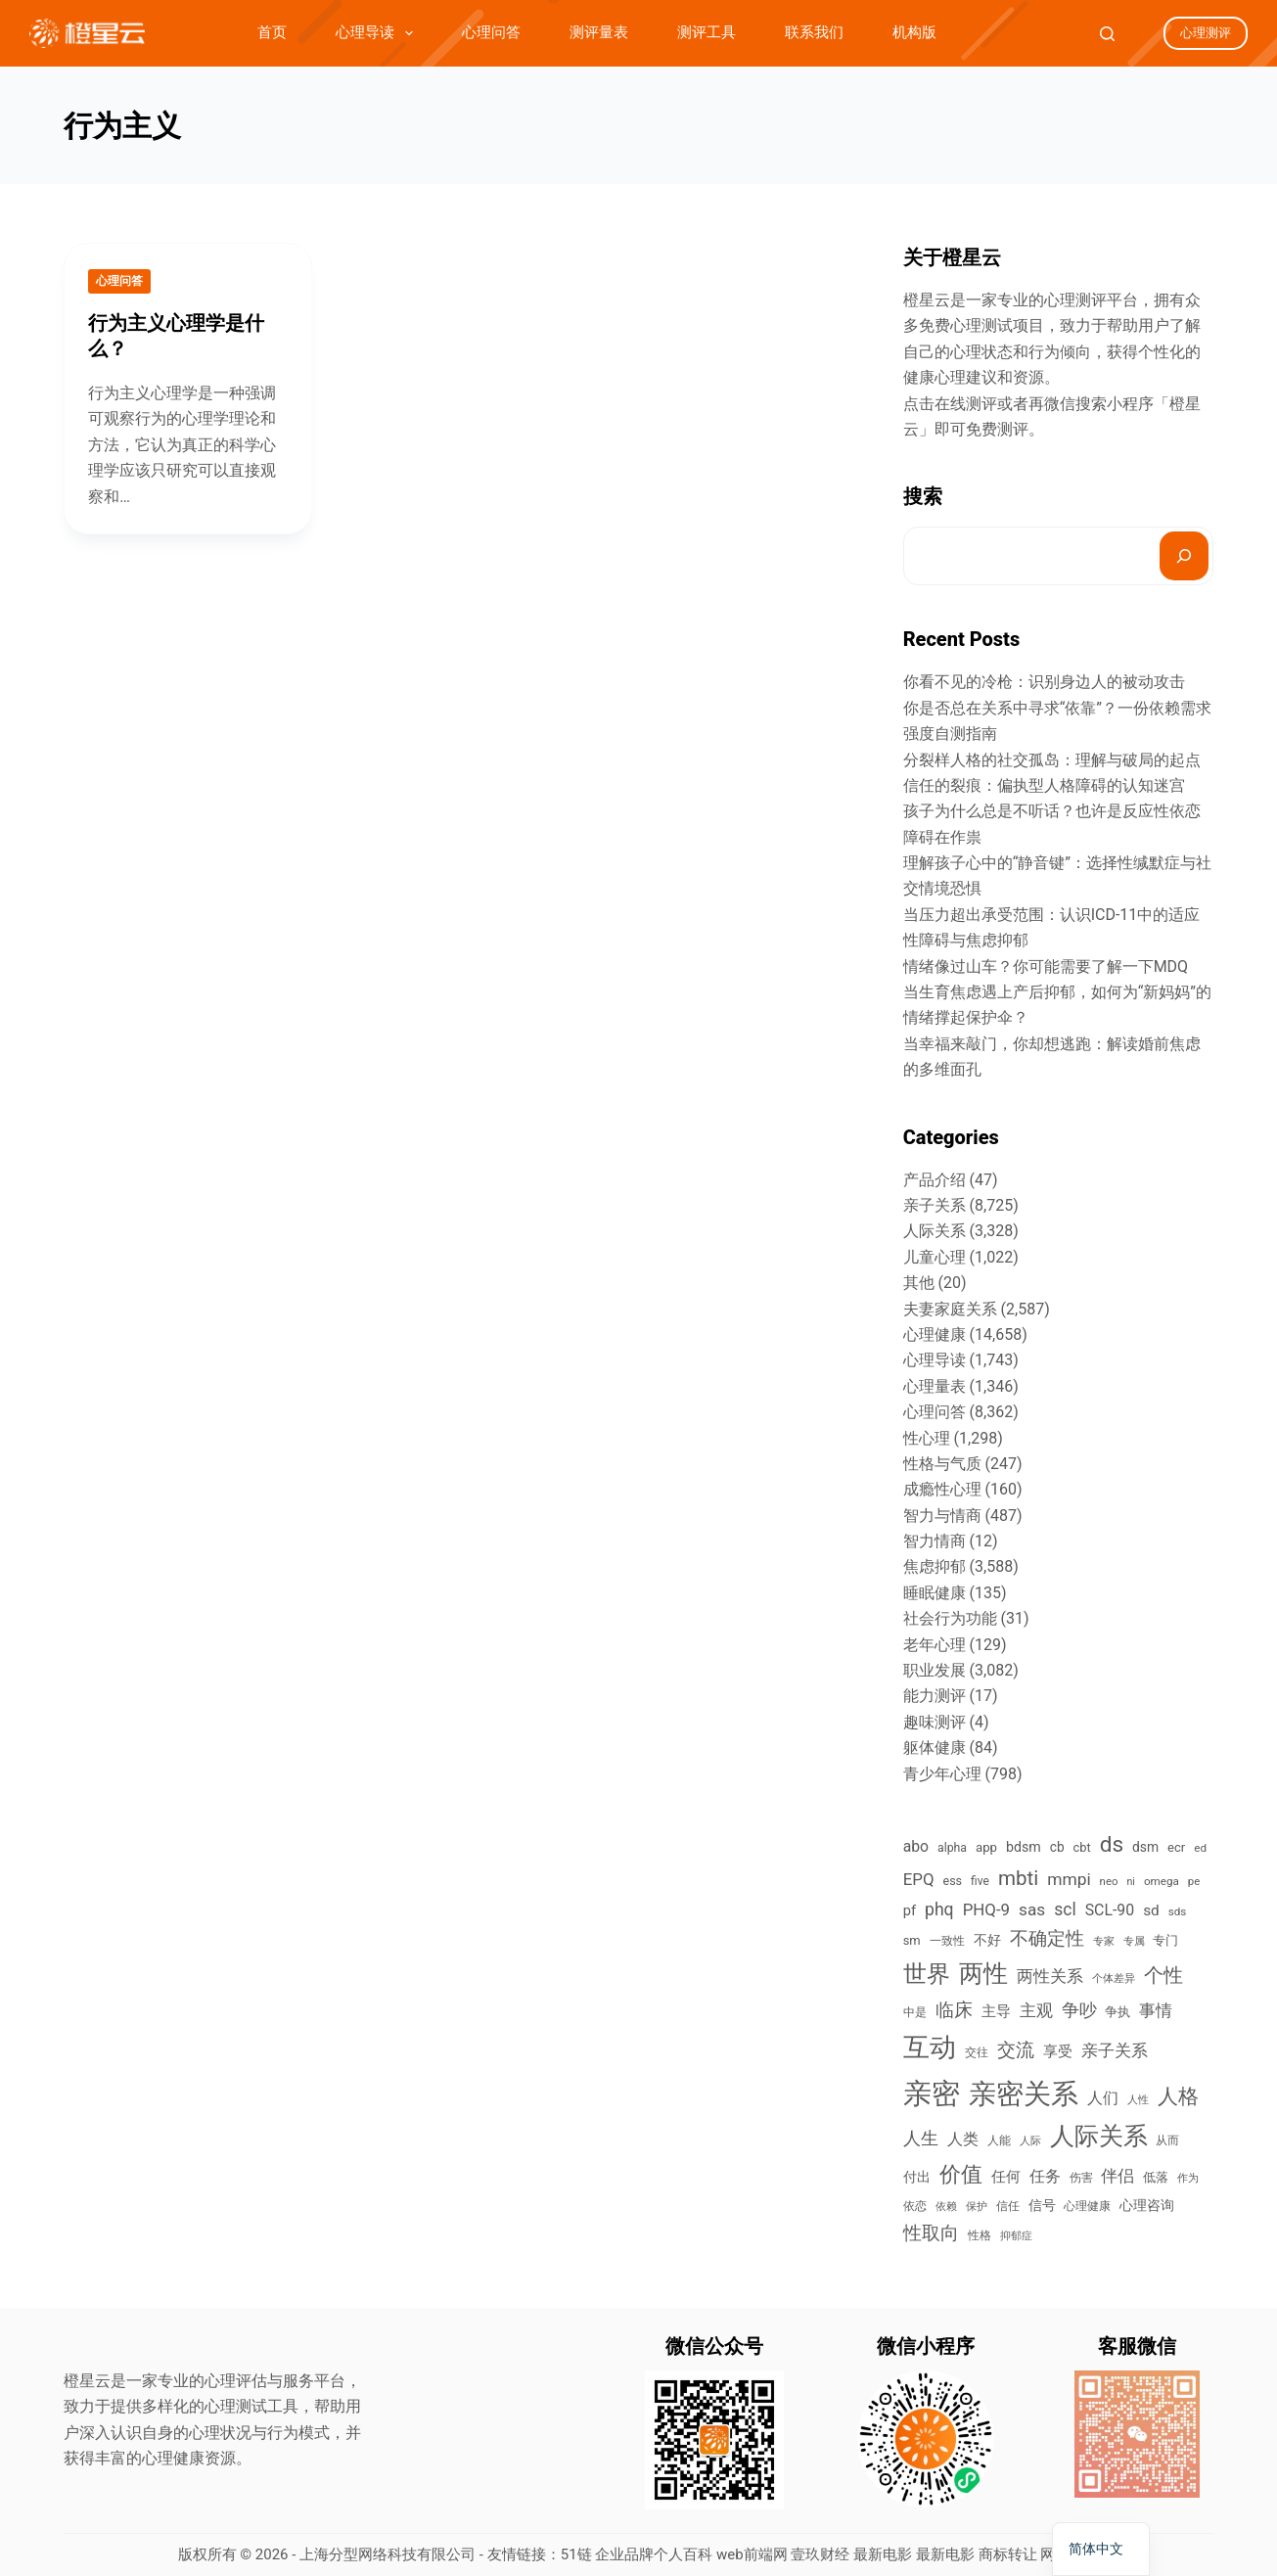 Image resolution: width=1277 pixels, height=2576 pixels. I want to click on 个性 [个性 (1,496 items)], so click(1163, 1975).